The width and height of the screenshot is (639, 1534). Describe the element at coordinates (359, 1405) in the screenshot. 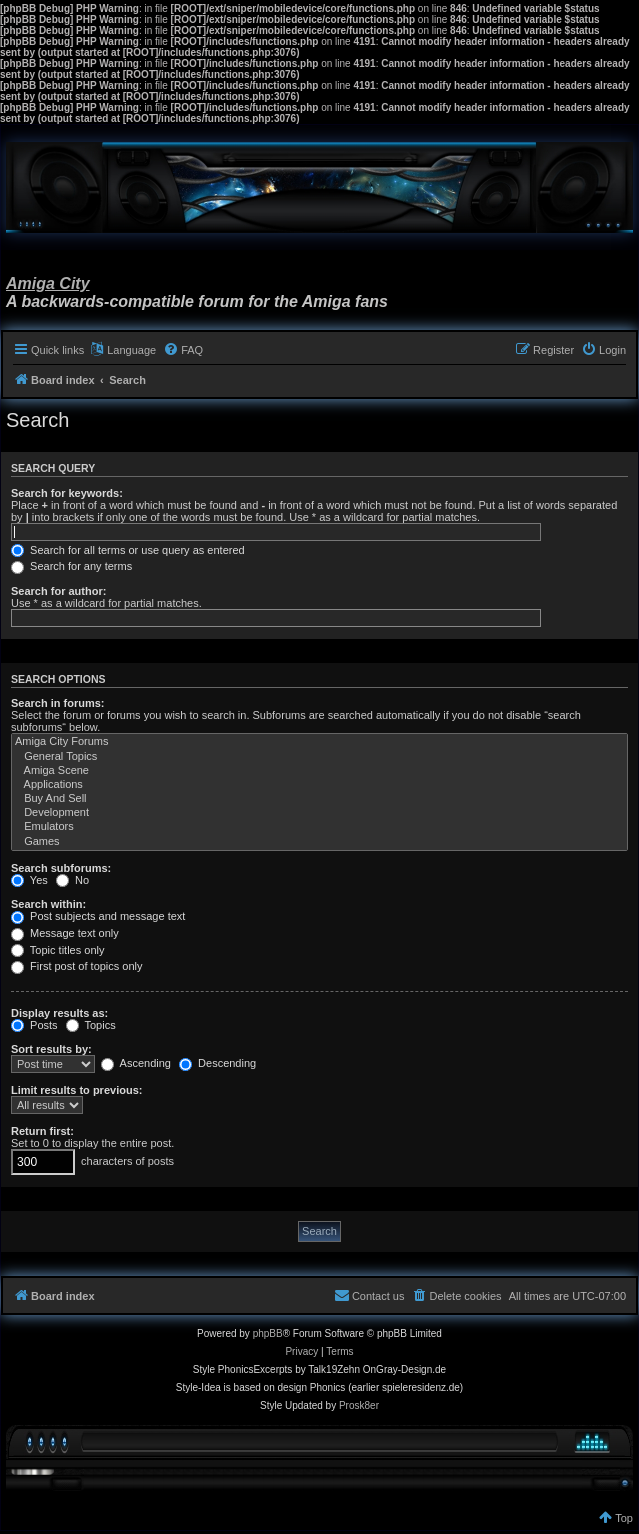

I see `Prosk8er` at that location.